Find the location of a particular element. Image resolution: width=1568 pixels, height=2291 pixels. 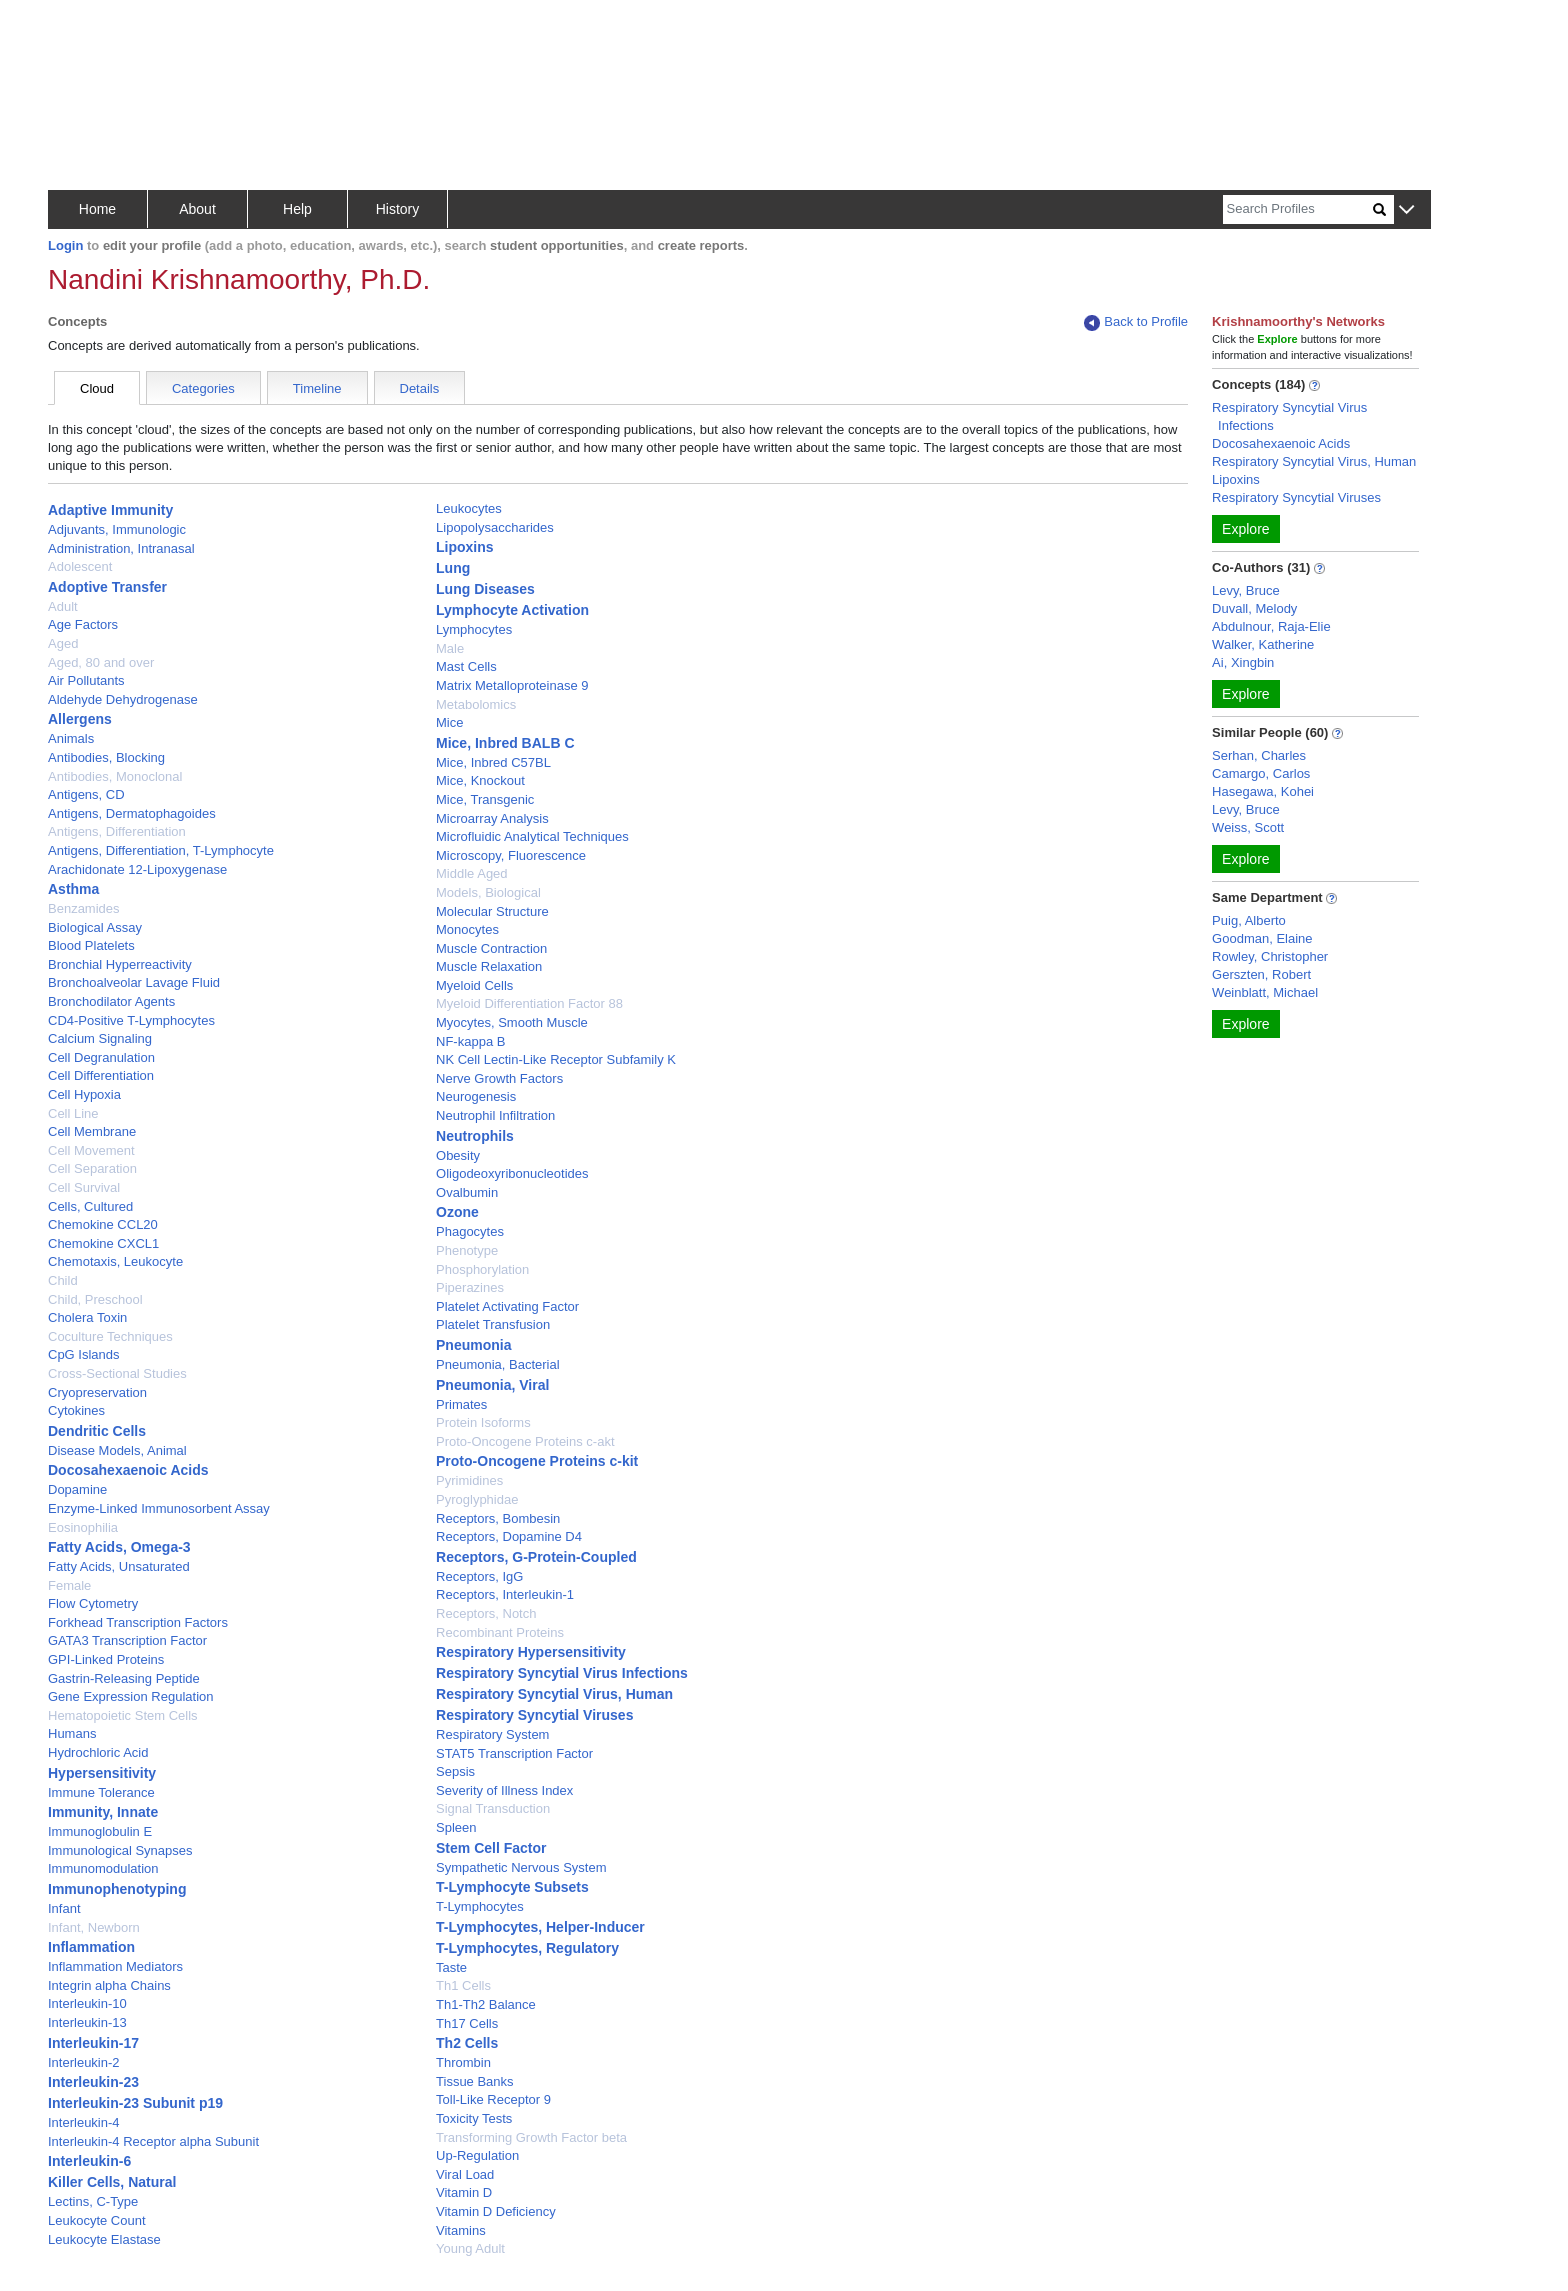

NF-kappa B is located at coordinates (470, 1041).